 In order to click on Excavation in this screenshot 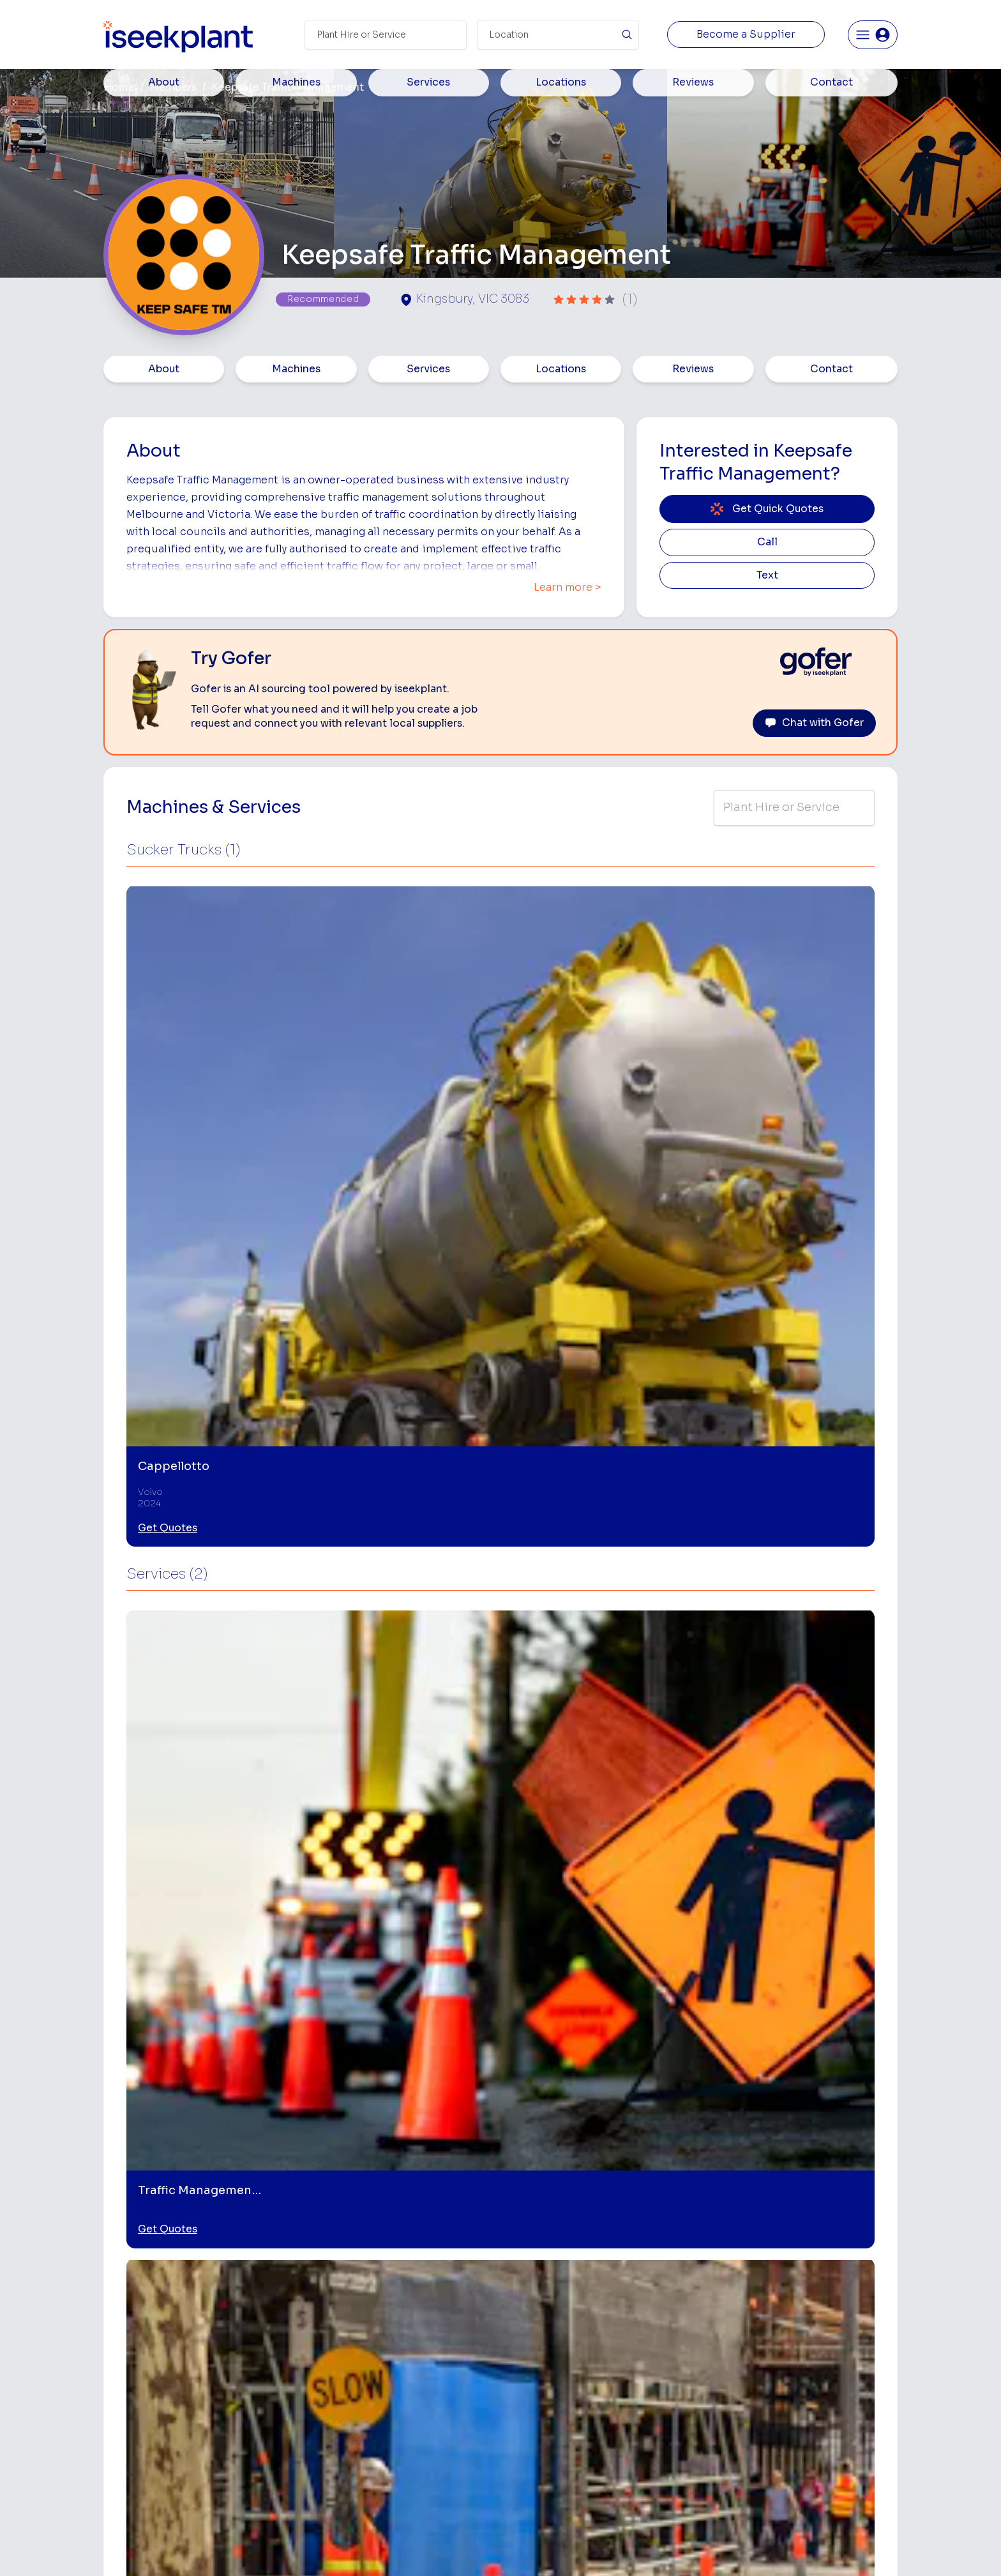, I will do `click(526, 2474)`.